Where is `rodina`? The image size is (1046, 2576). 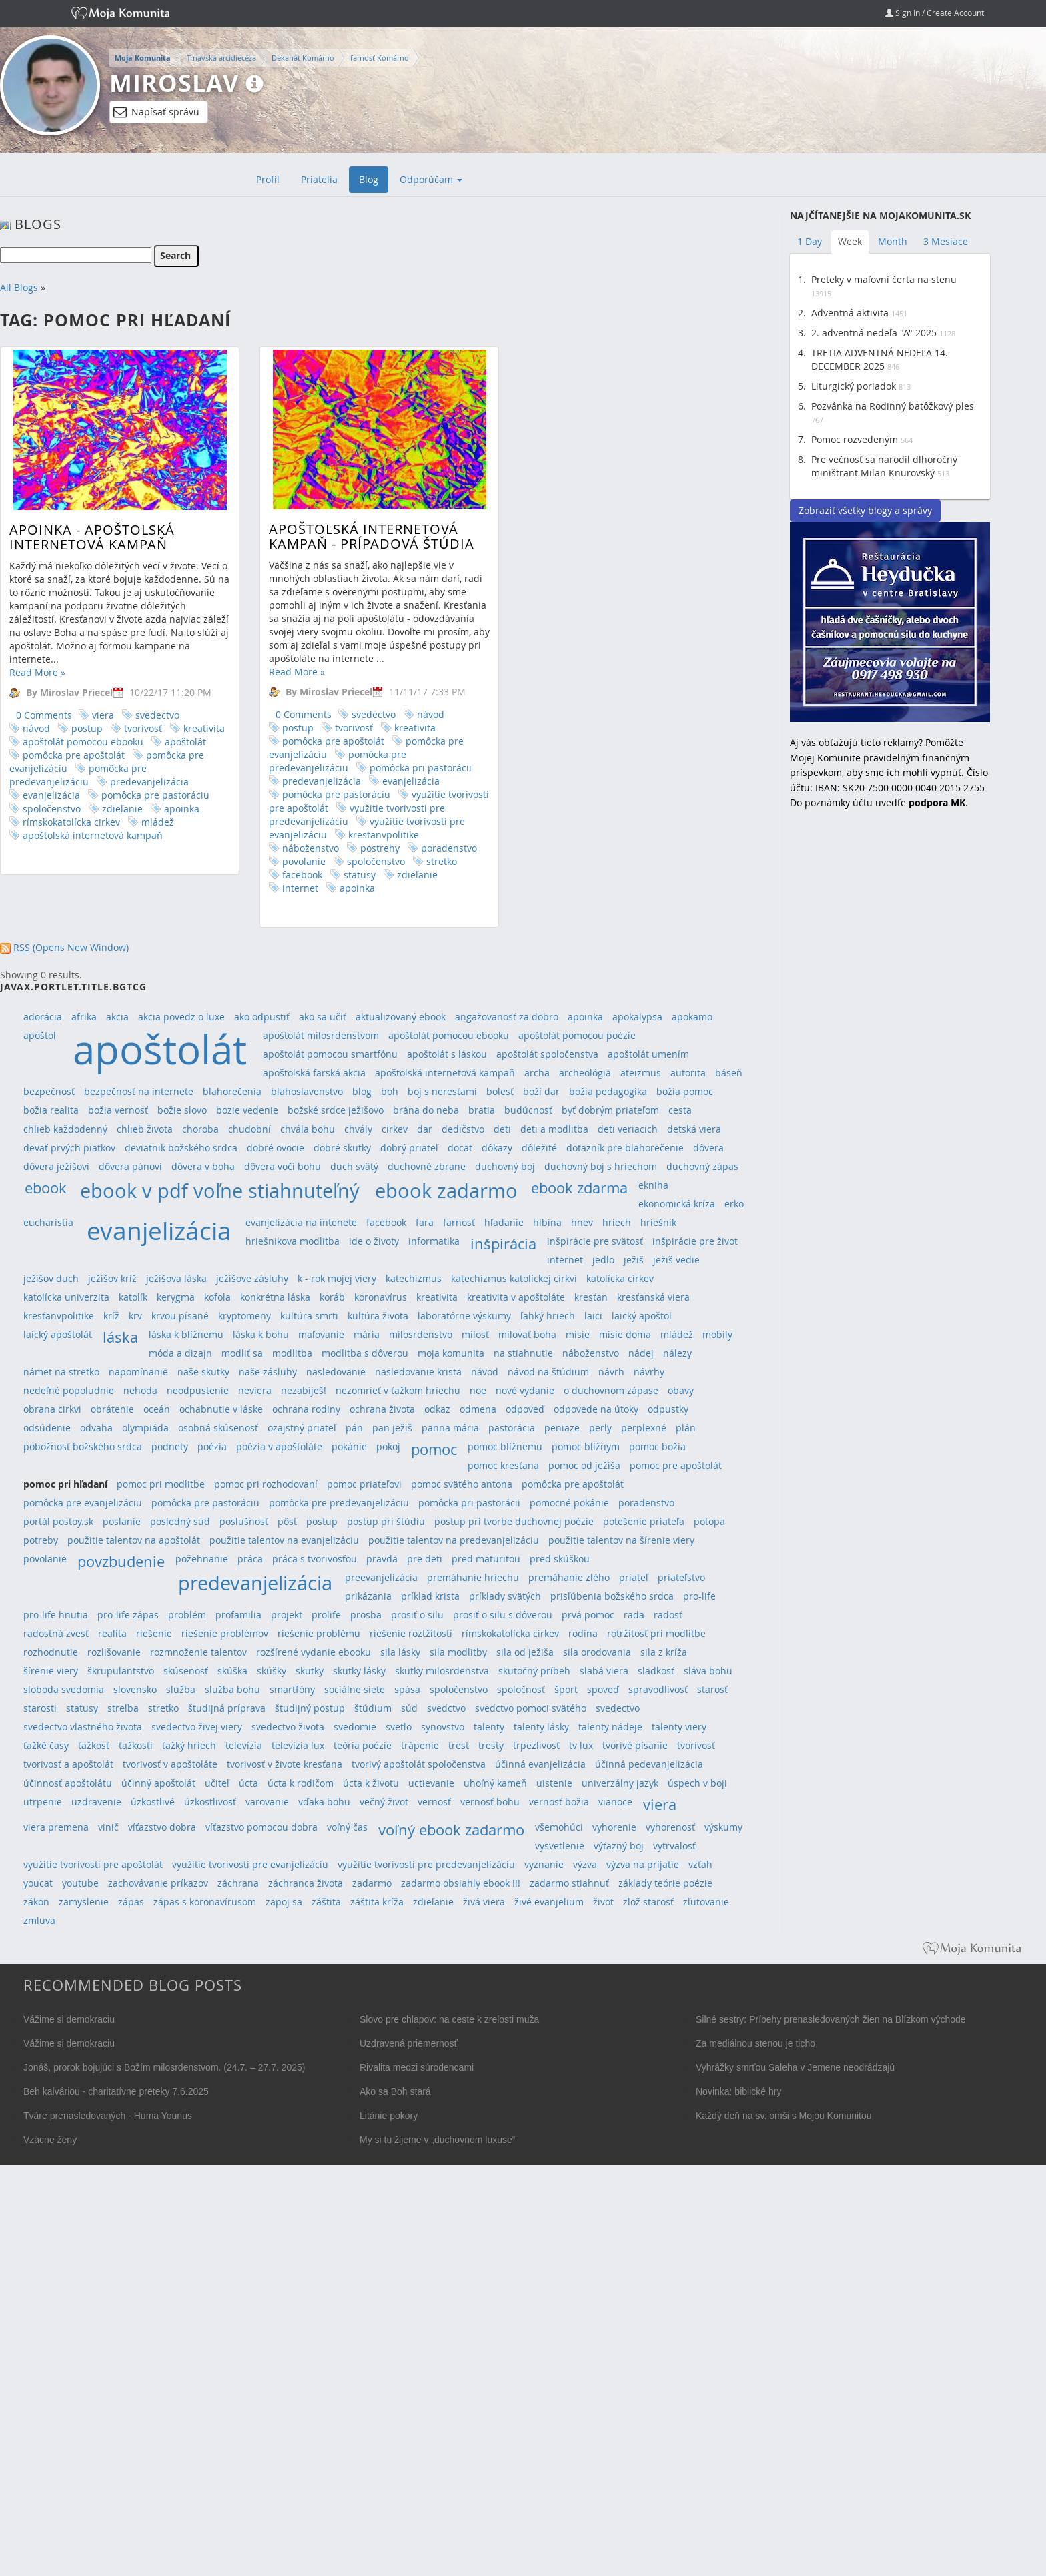
rodina is located at coordinates (583, 1633).